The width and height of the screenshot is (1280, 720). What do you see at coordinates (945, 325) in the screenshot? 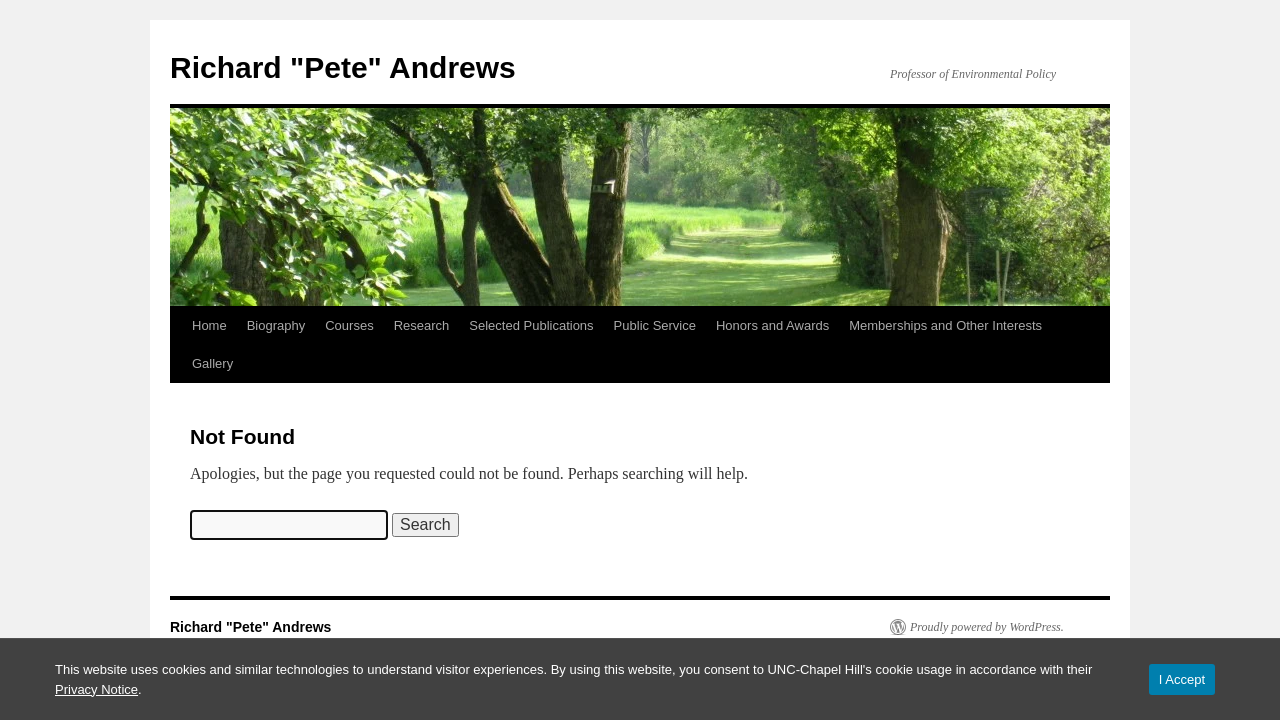
I see `Memberships and Other Interests` at bounding box center [945, 325].